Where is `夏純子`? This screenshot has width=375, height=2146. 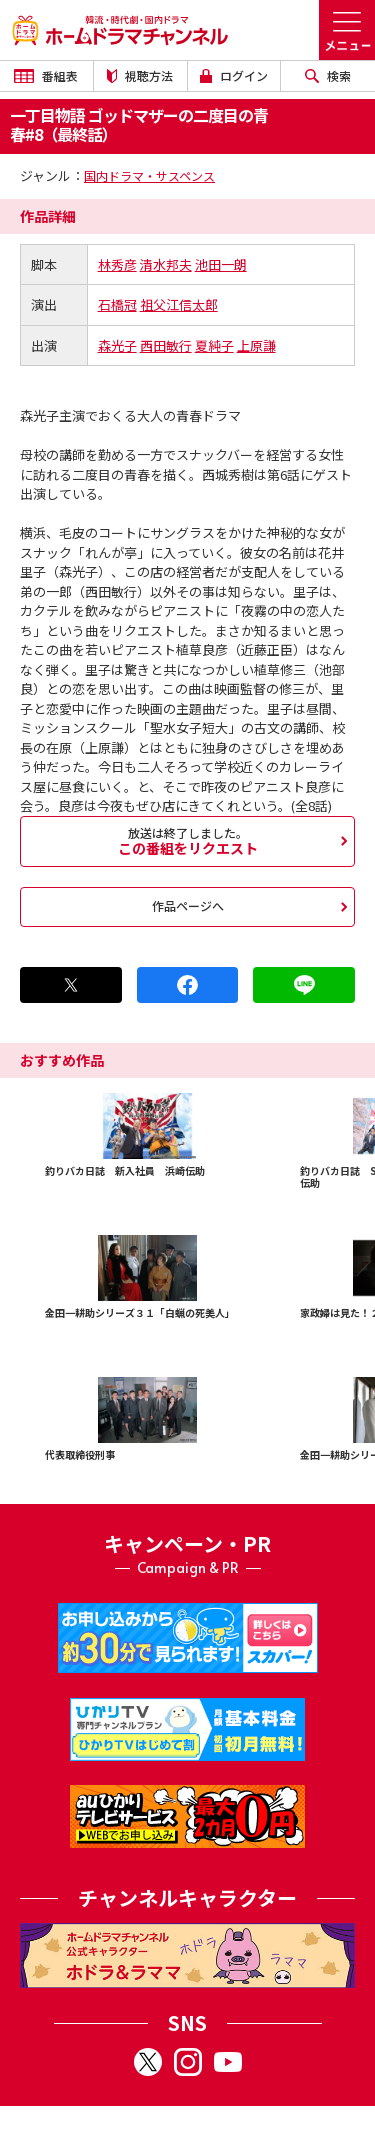
夏純子 is located at coordinates (214, 345).